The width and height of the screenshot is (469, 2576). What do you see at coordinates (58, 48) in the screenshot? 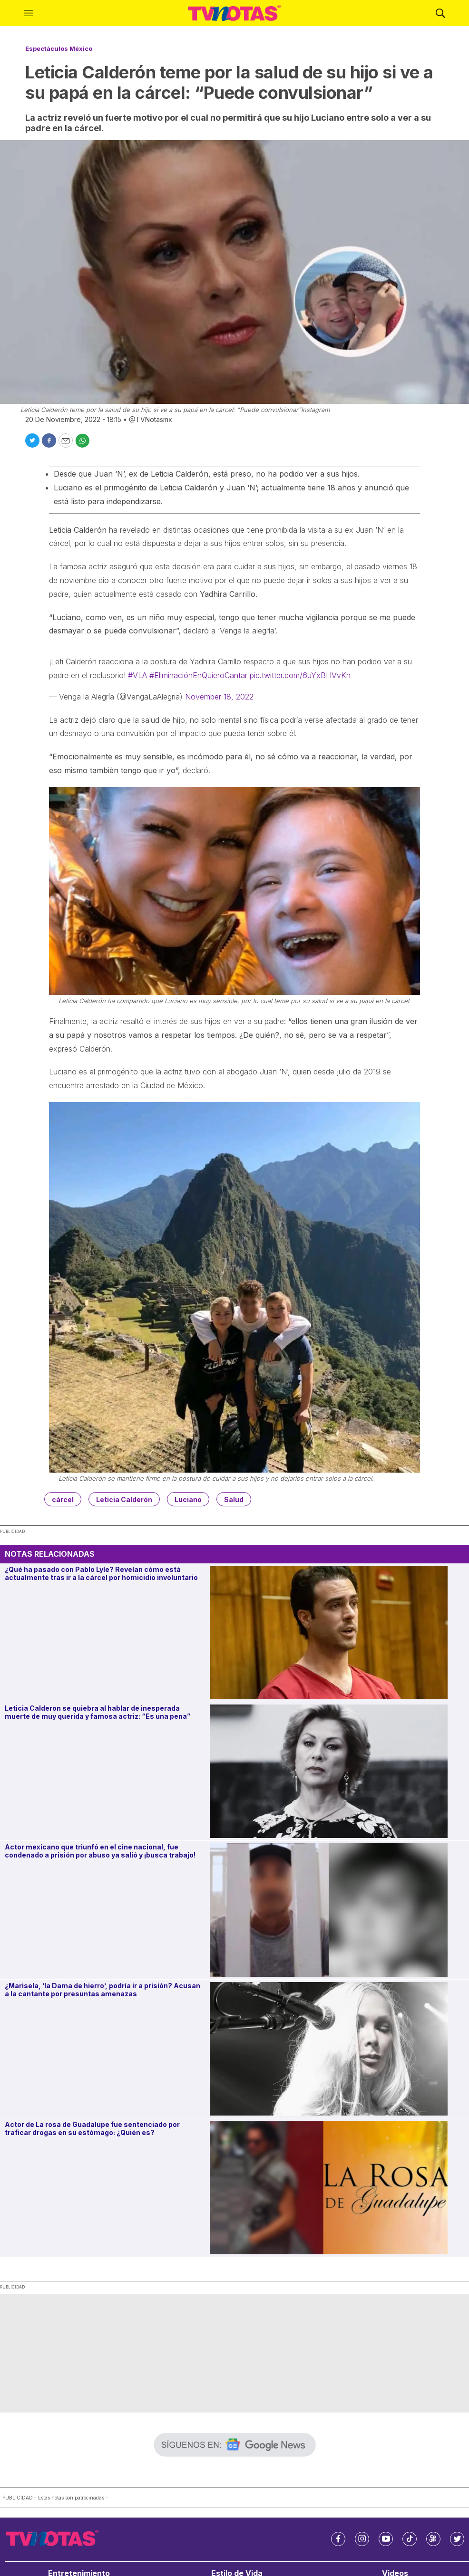
I see `Espectáculos México` at bounding box center [58, 48].